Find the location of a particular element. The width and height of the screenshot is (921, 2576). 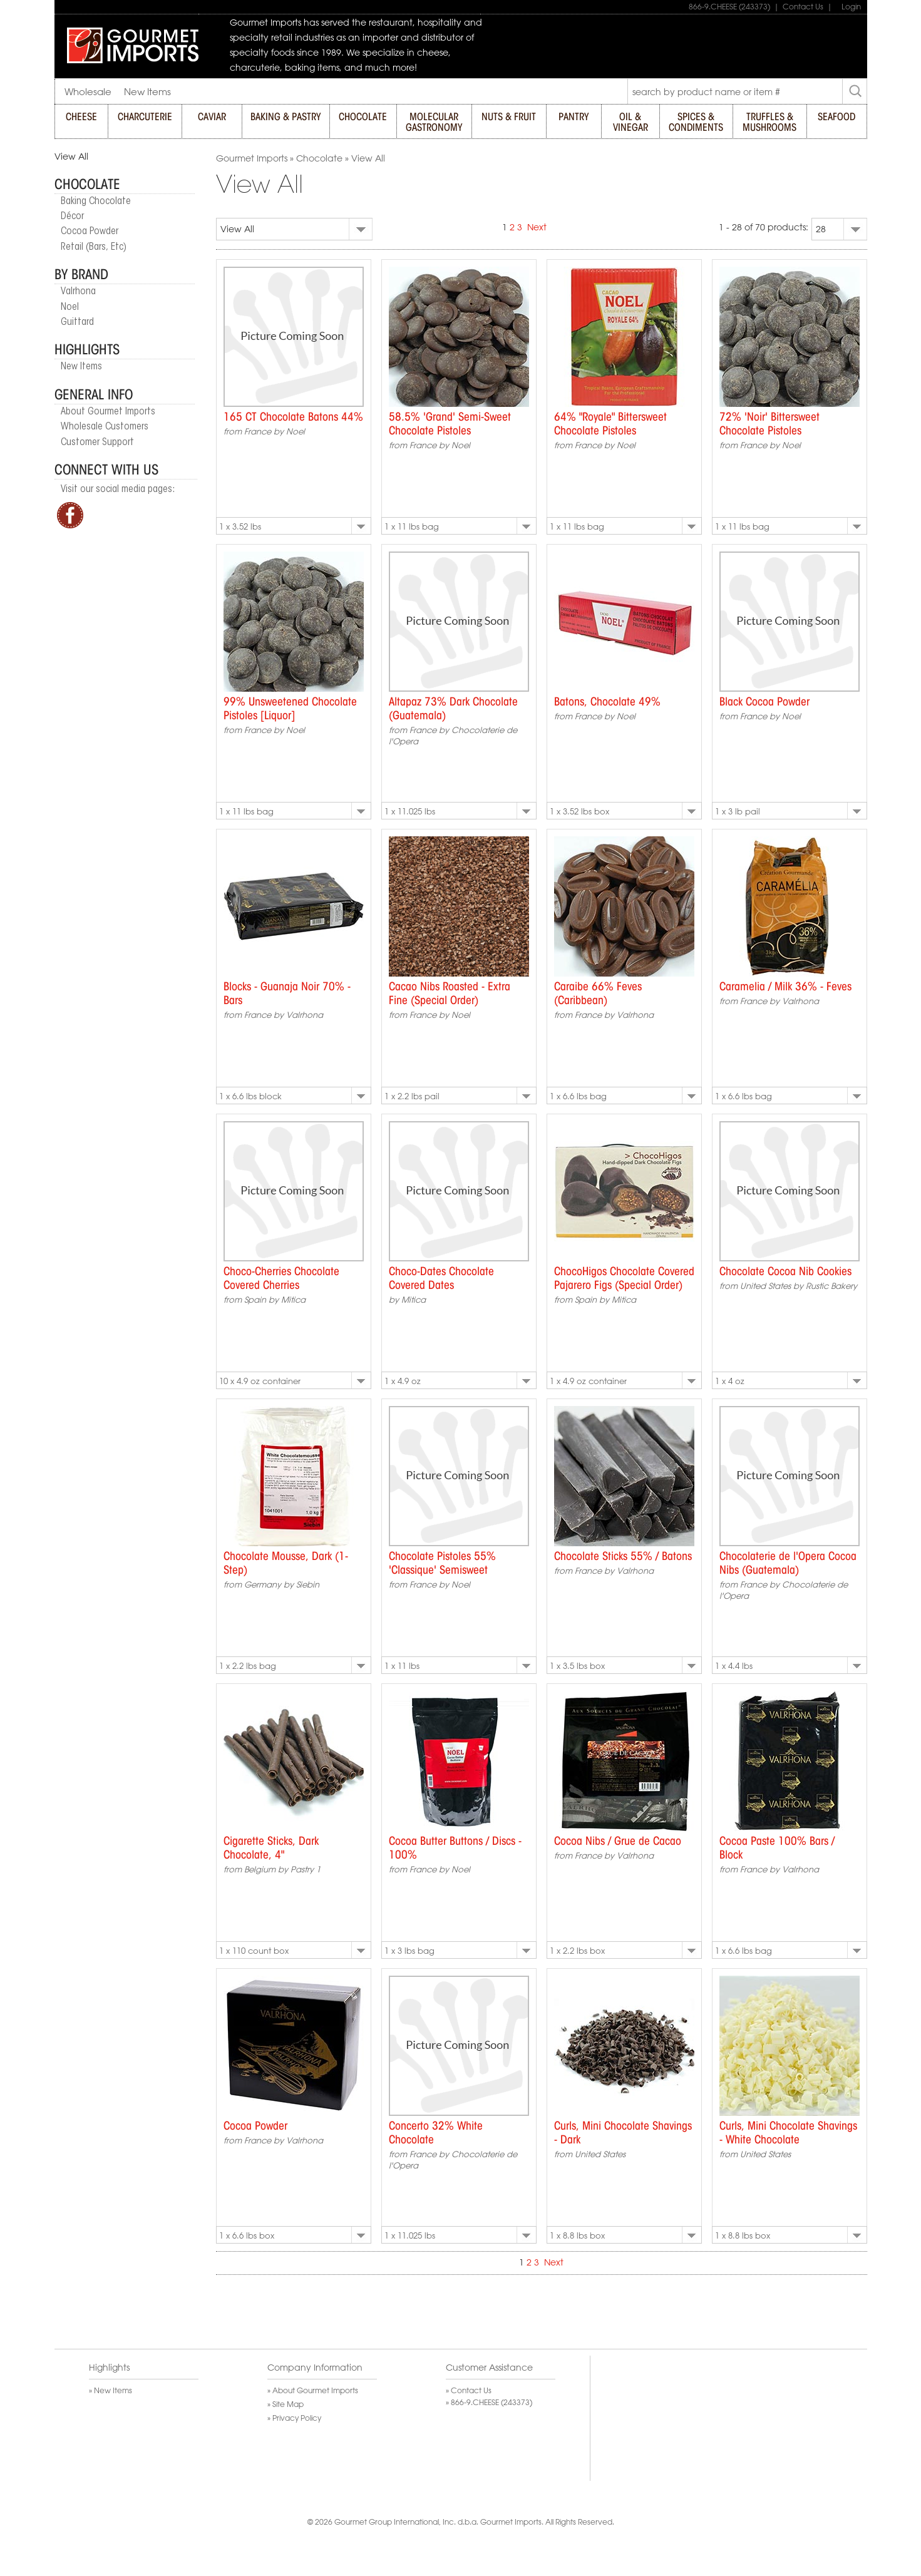

» Privacy Policy is located at coordinates (294, 2418).